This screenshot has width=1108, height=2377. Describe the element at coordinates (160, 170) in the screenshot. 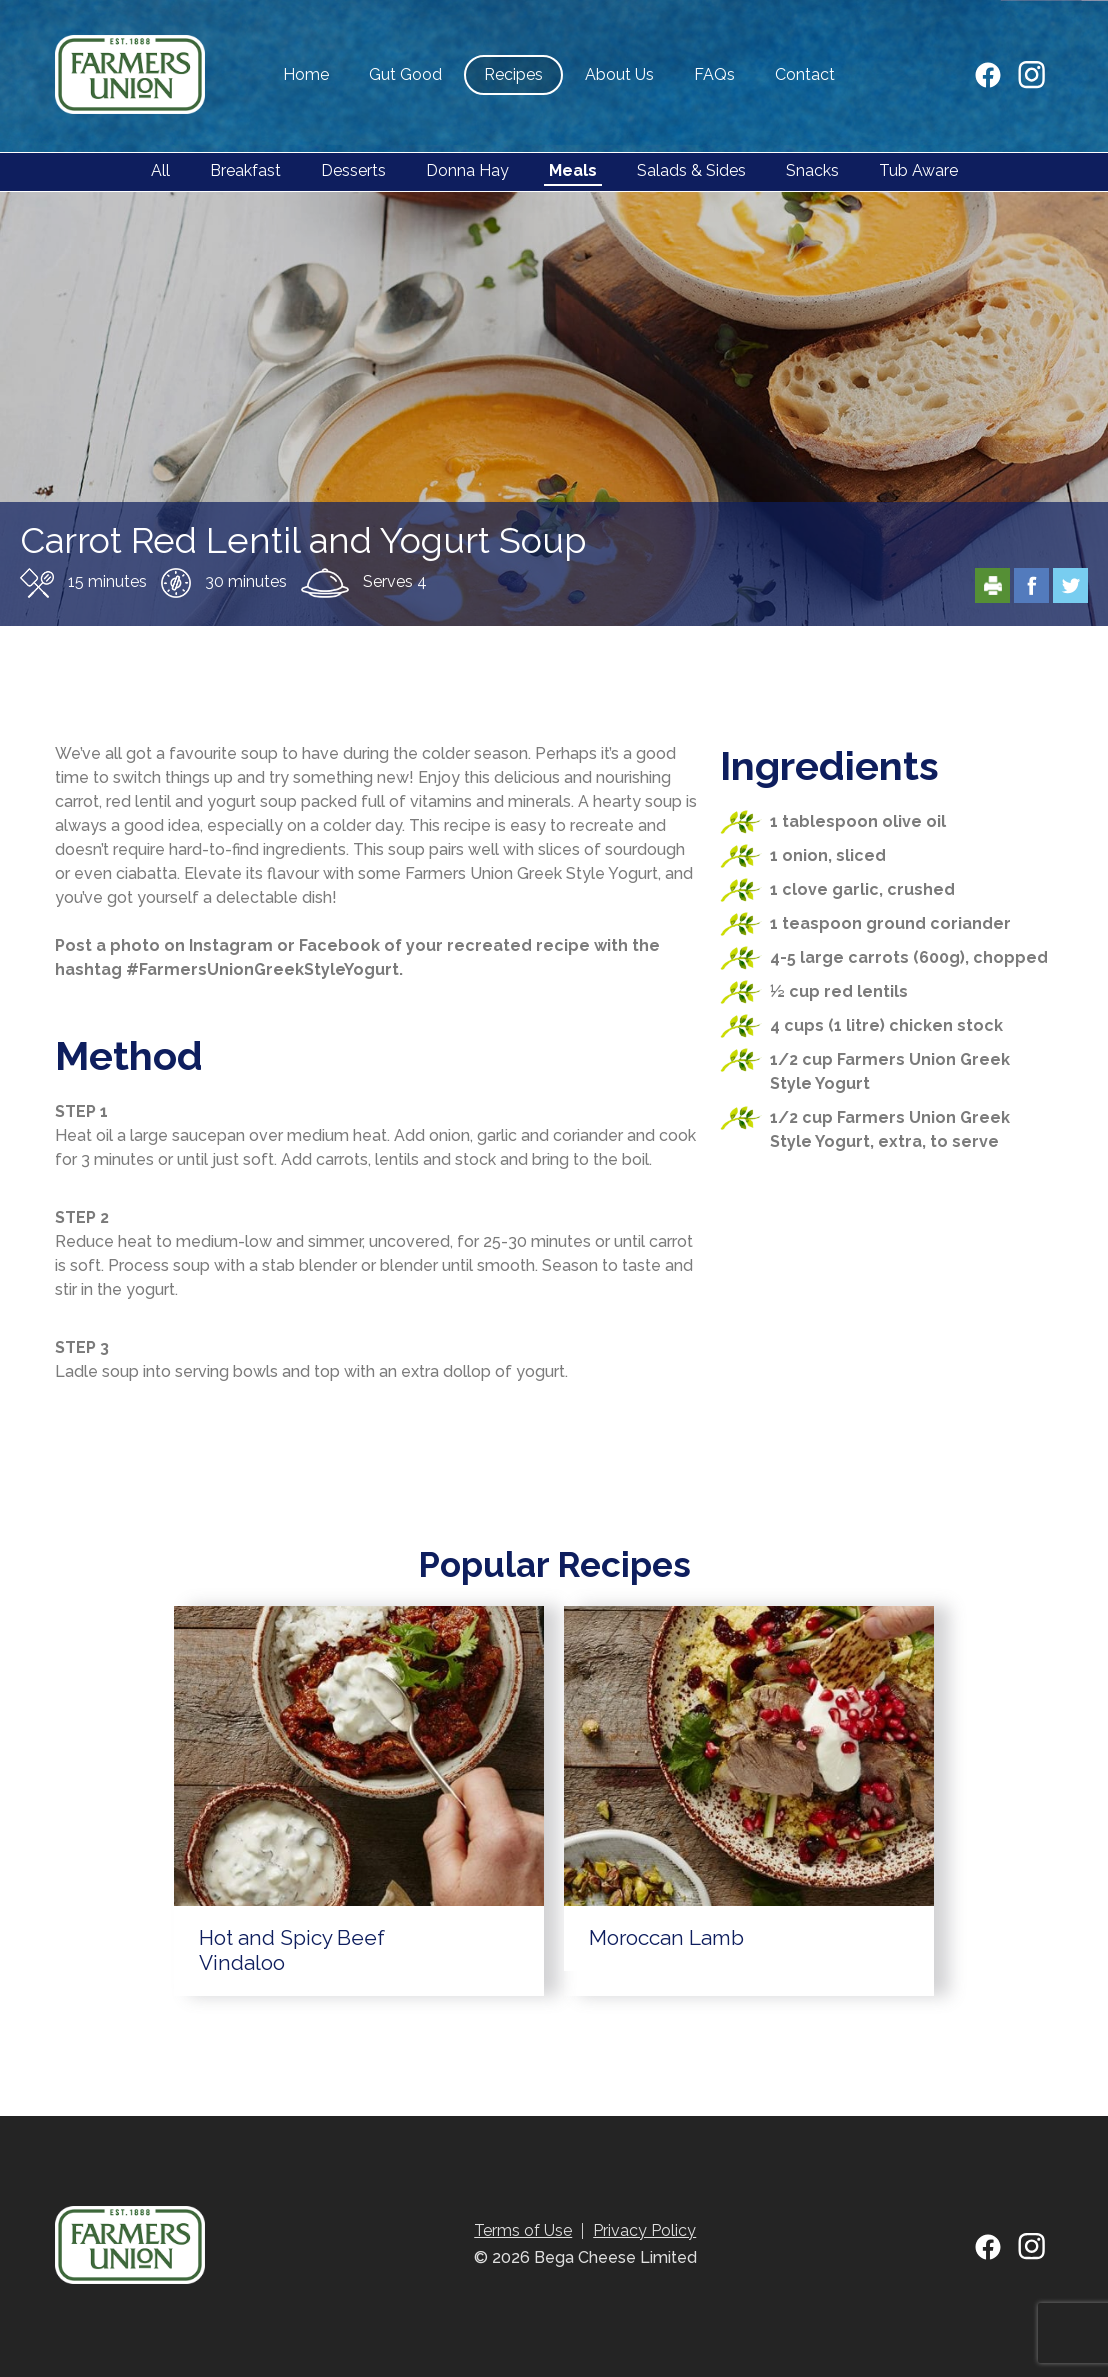

I see `All` at that location.